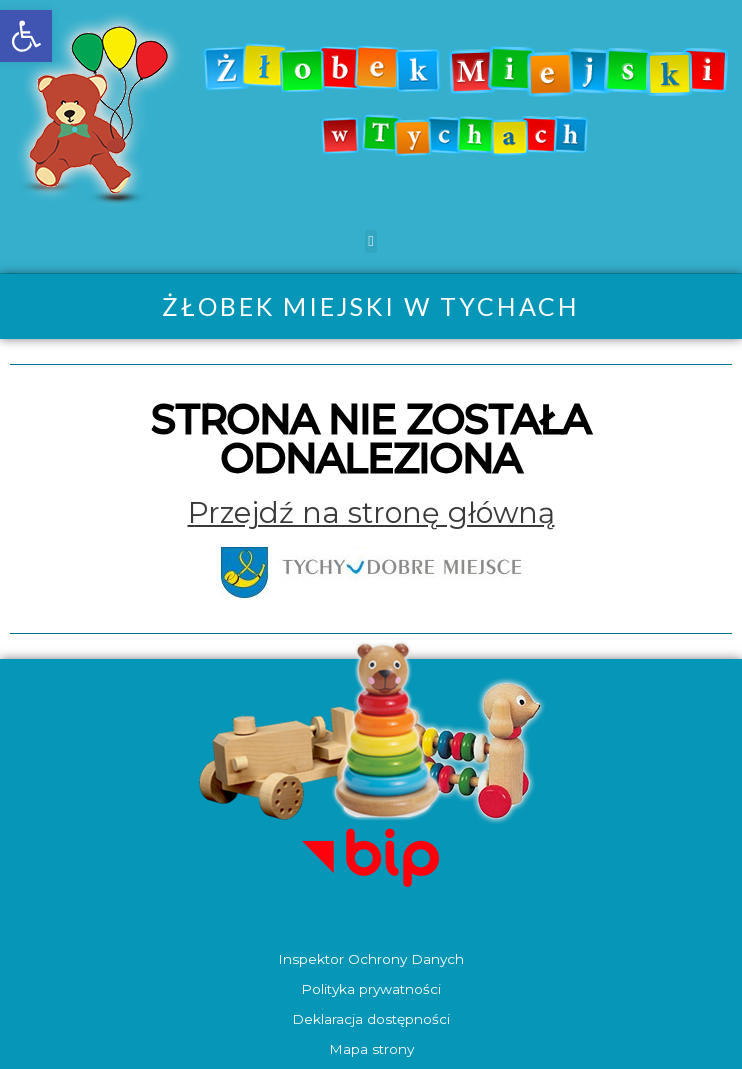 The image size is (742, 1069). What do you see at coordinates (371, 959) in the screenshot?
I see `Inspektor Ochrony Danych [link]` at bounding box center [371, 959].